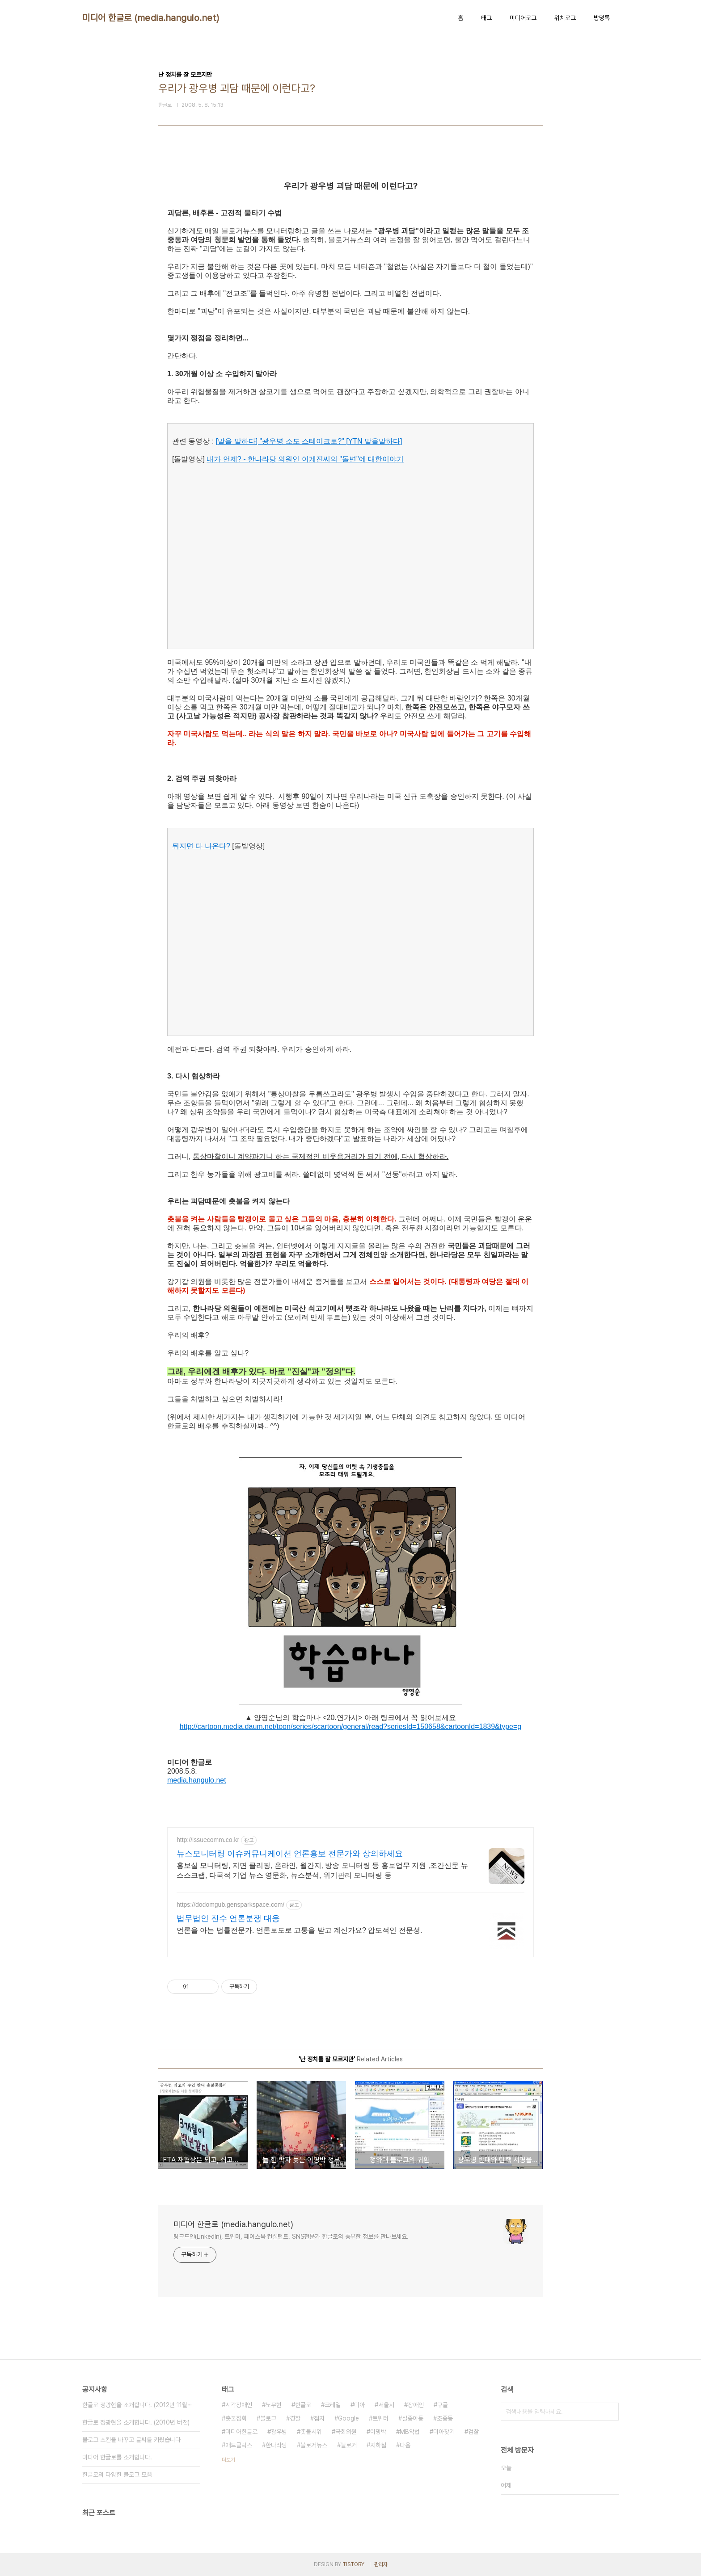 This screenshot has width=701, height=2576. I want to click on 미아, so click(359, 2404).